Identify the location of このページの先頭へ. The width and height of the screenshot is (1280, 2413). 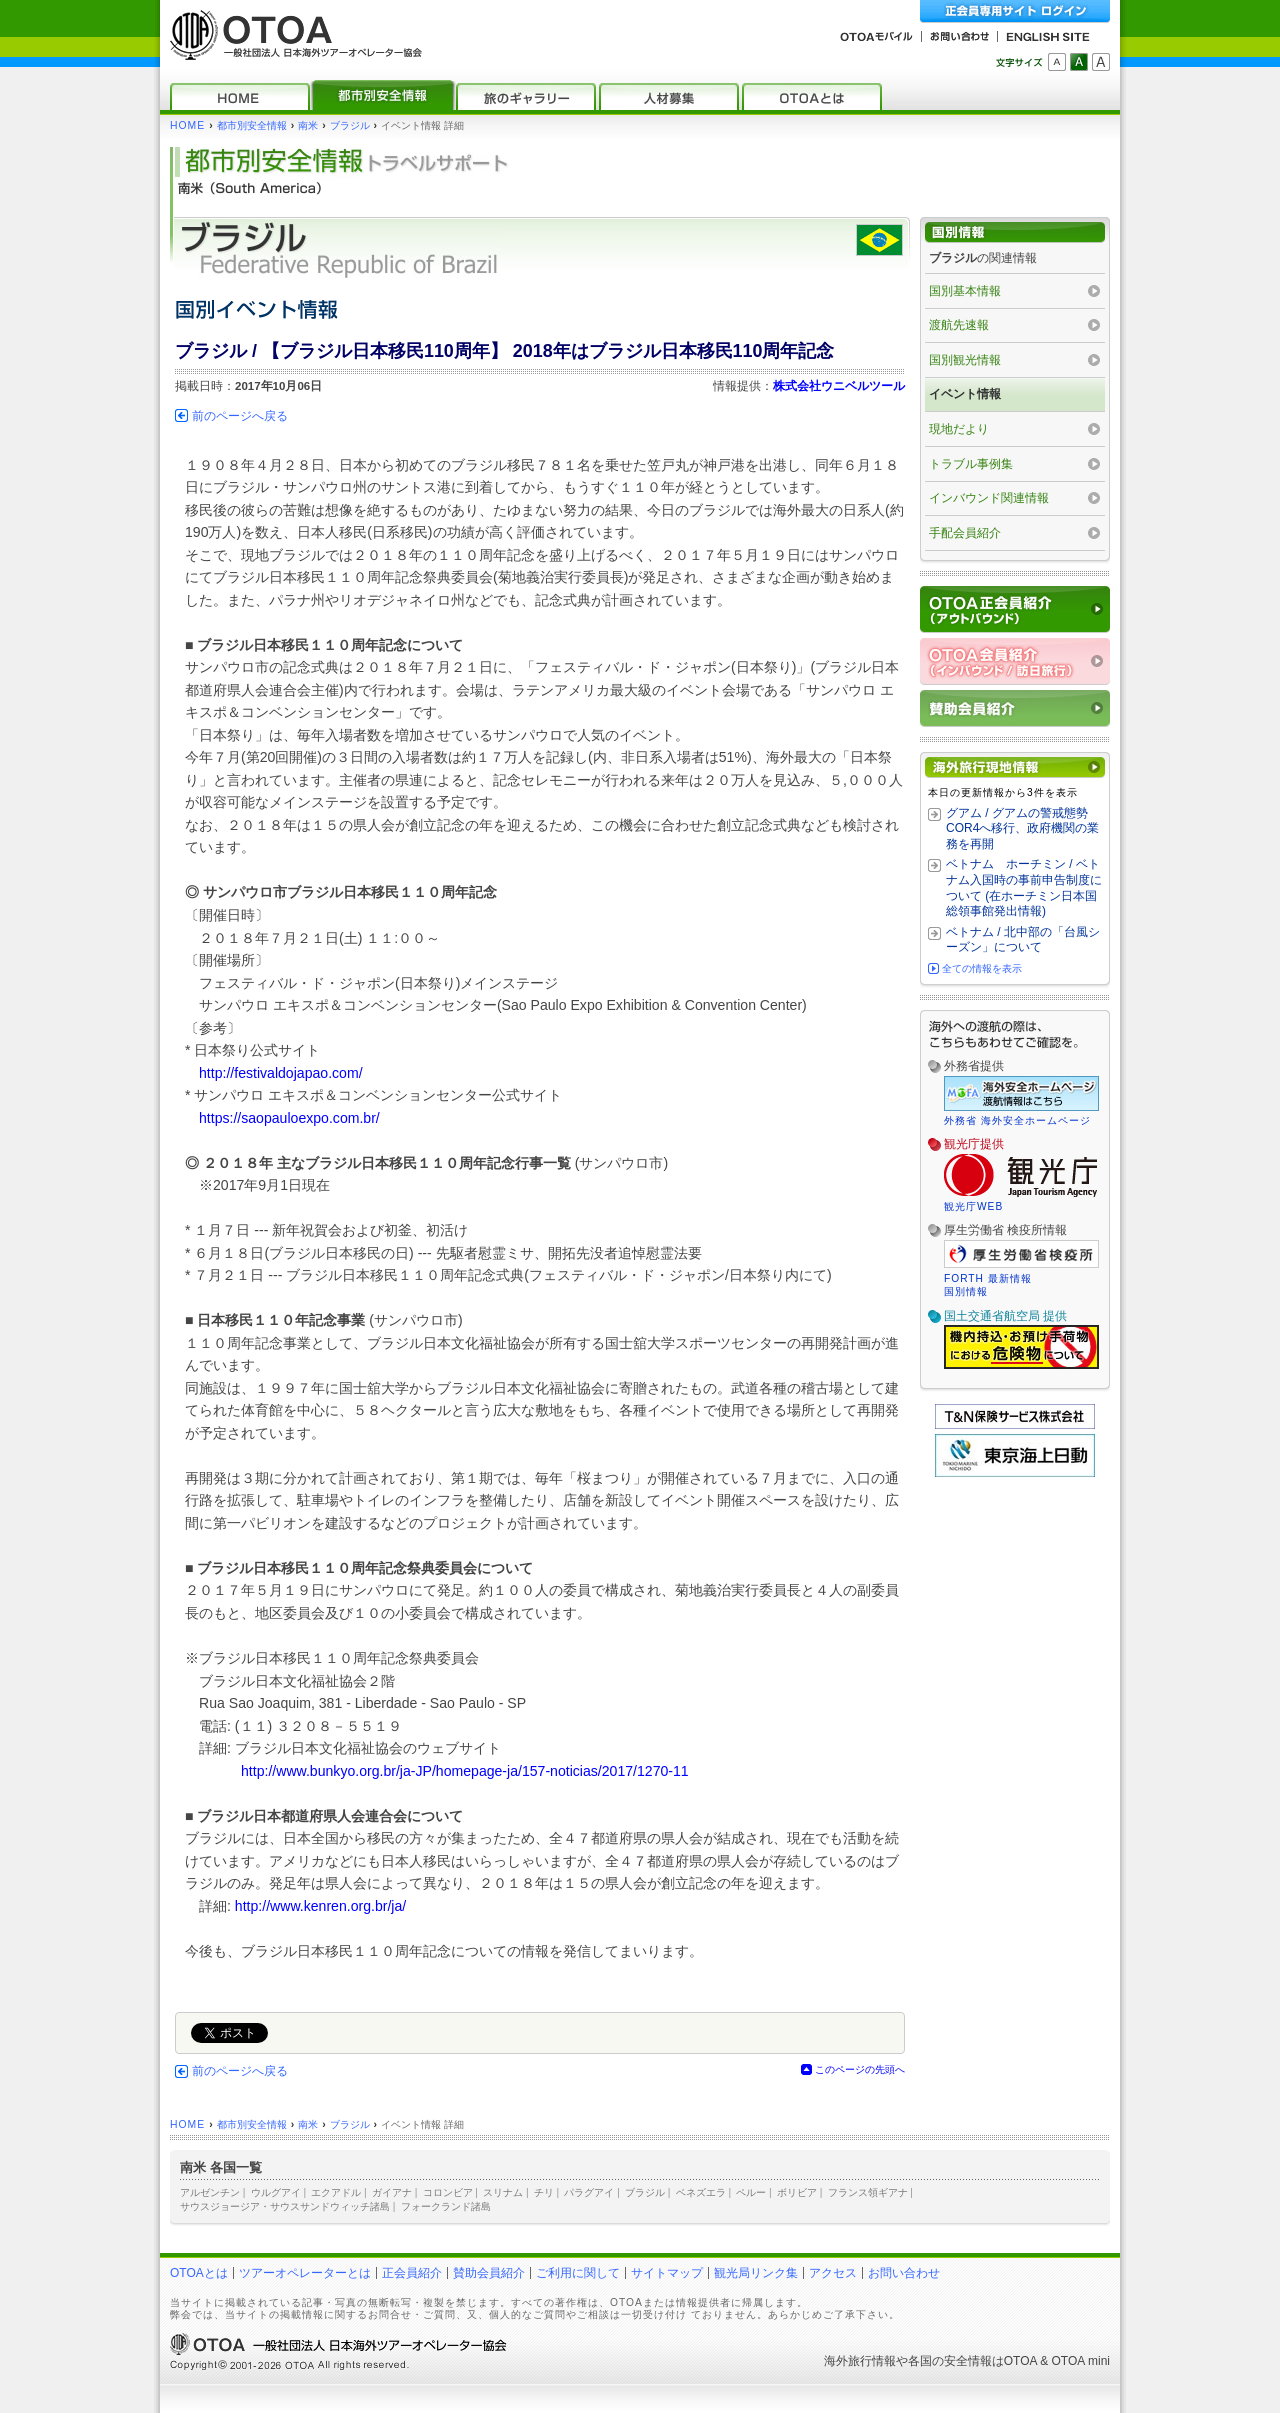
(860, 2069).